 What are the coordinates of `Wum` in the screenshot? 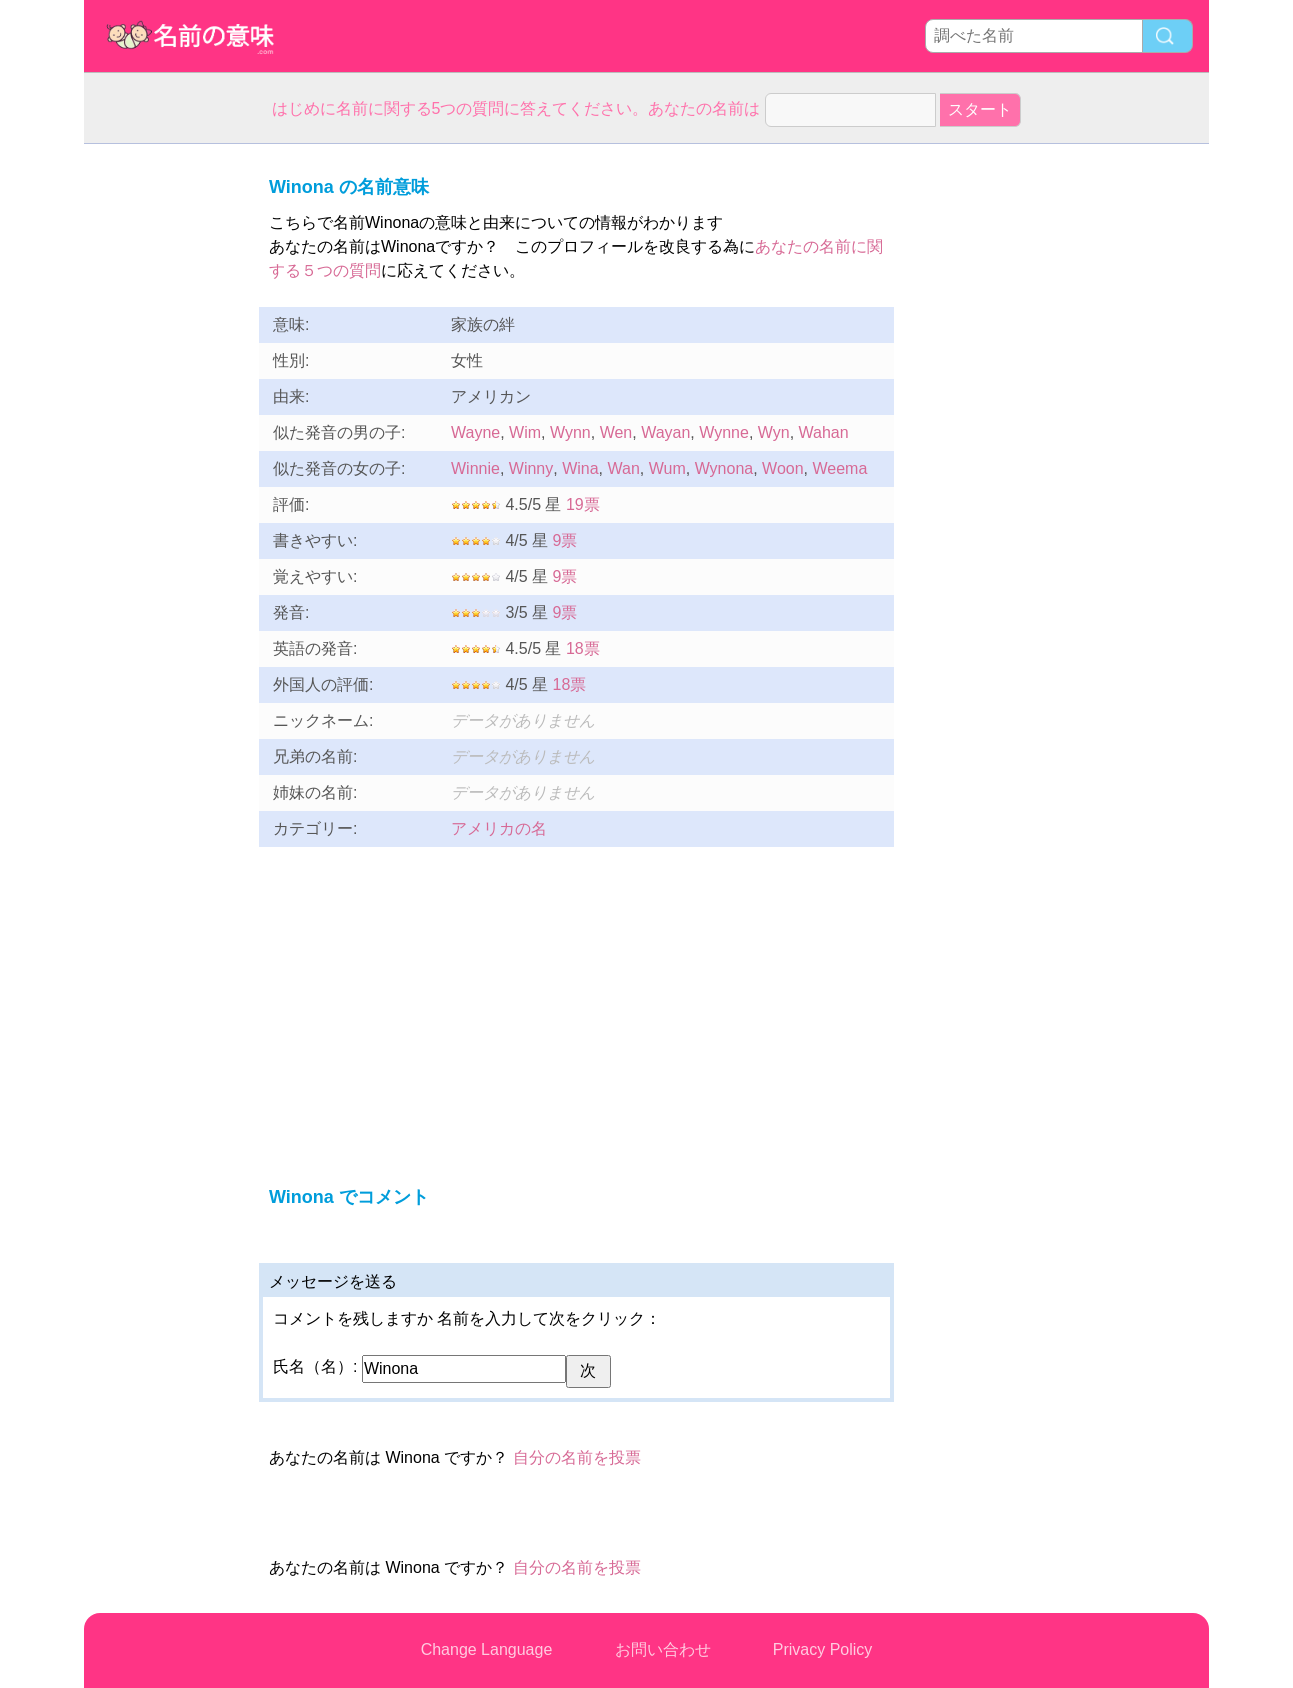 It's located at (667, 468).